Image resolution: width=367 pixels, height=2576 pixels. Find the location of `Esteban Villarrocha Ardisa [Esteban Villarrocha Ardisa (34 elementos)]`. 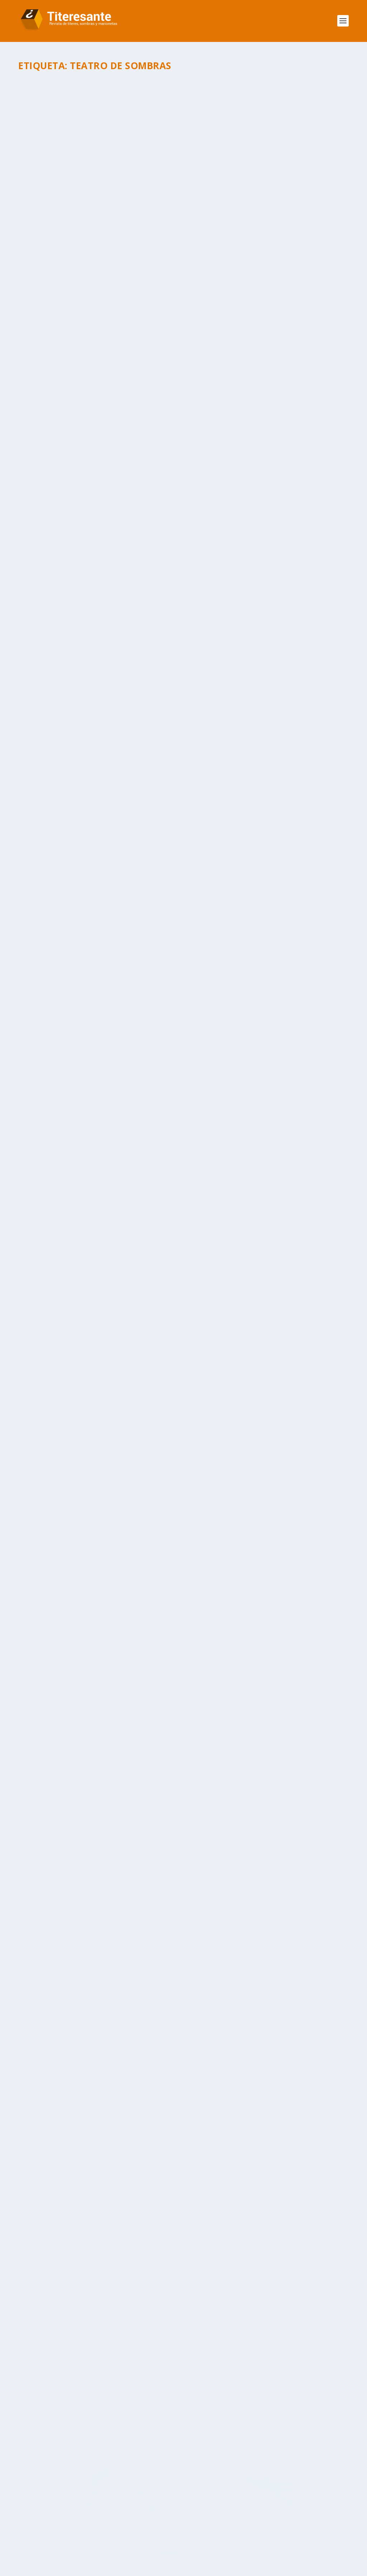

Esteban Villarrocha Ardisa [Esteban Villarrocha Ardisa (34 elementos)] is located at coordinates (220, 2435).